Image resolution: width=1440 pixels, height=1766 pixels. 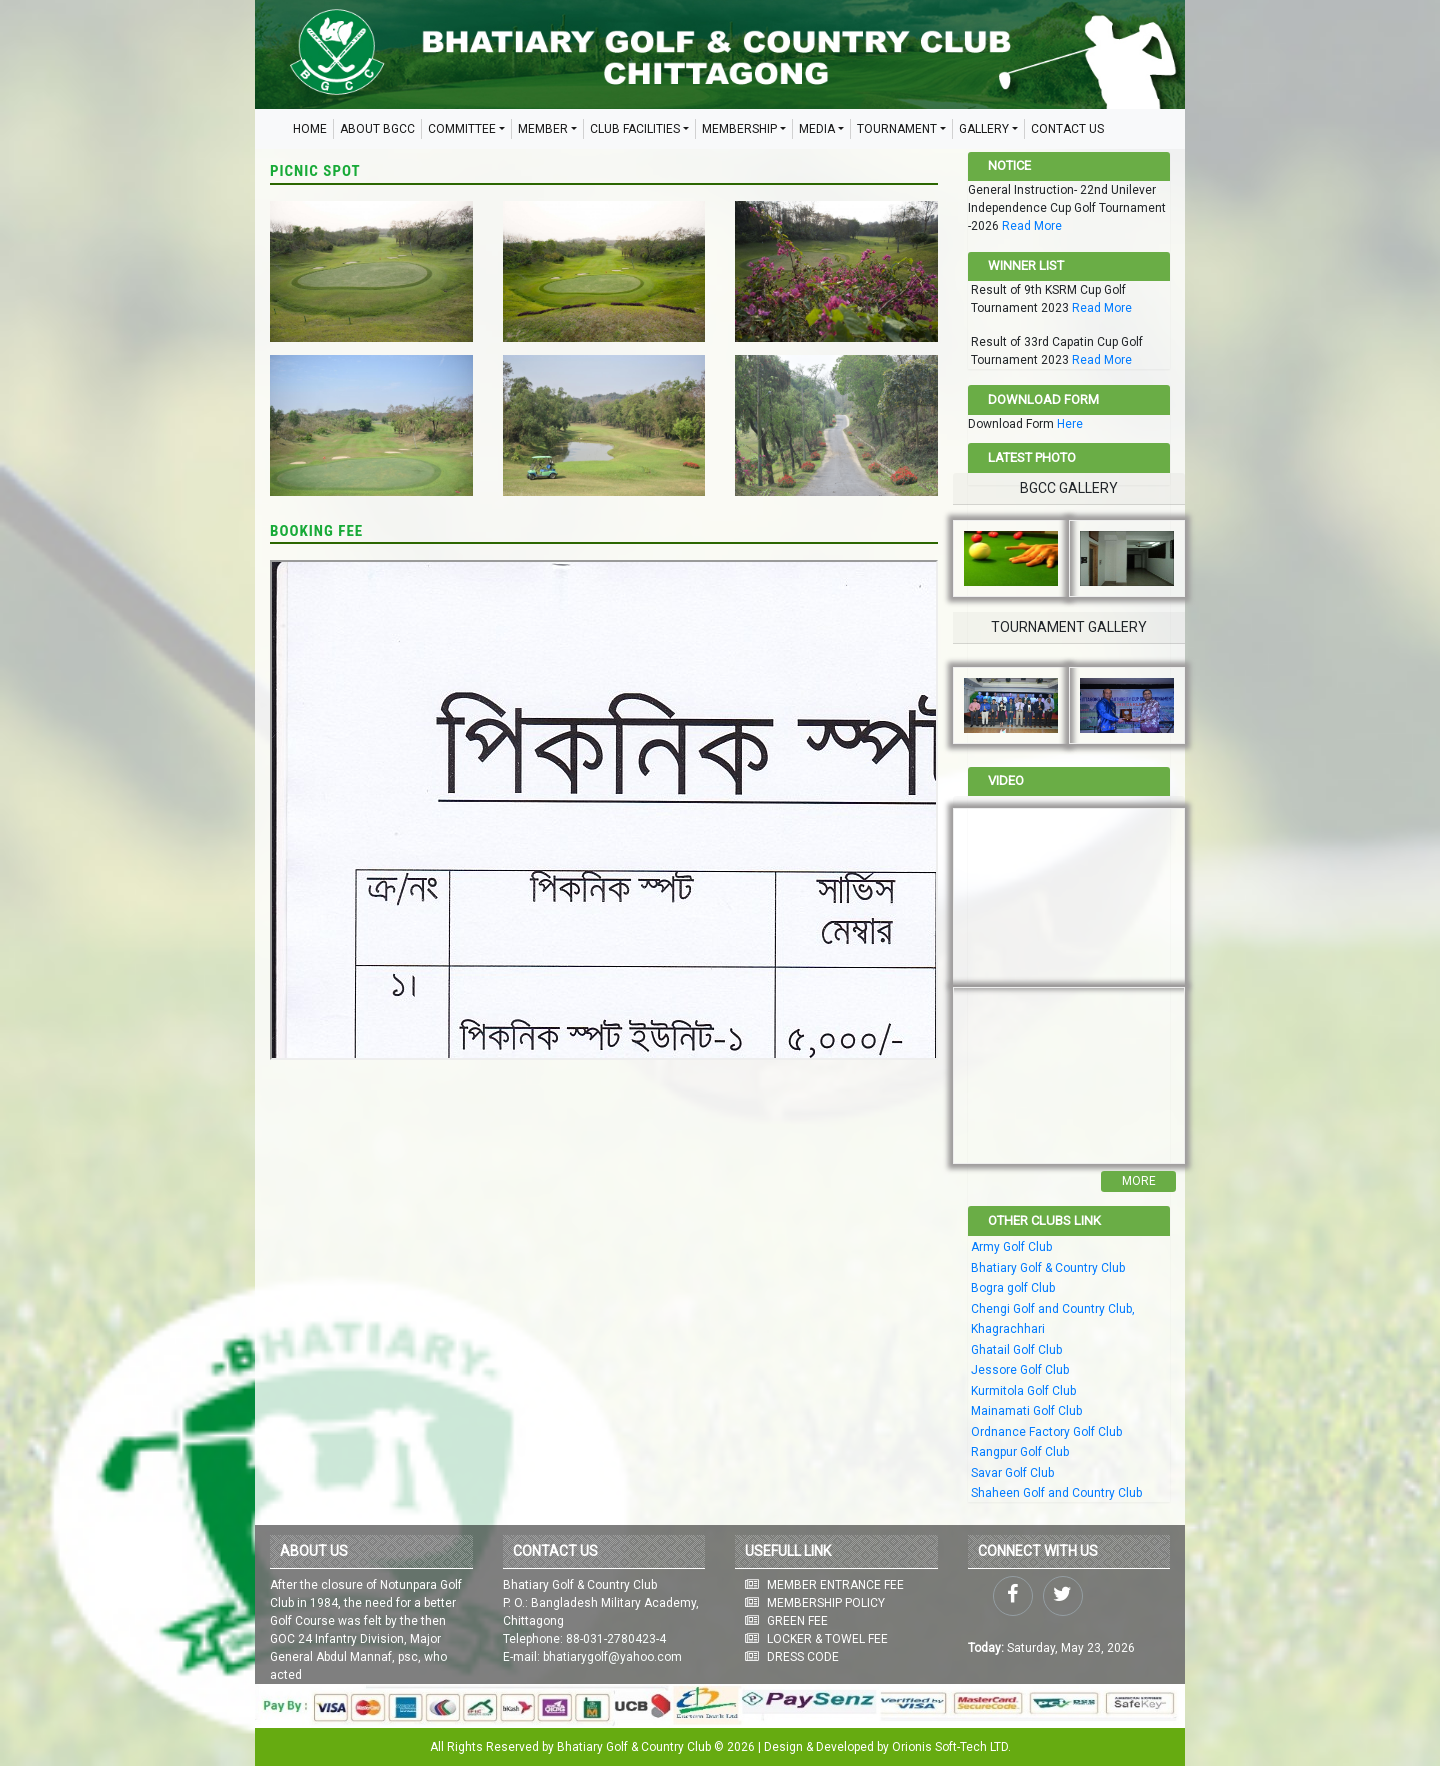 What do you see at coordinates (835, 1585) in the screenshot?
I see `MEMBER ENTRANCE FEE` at bounding box center [835, 1585].